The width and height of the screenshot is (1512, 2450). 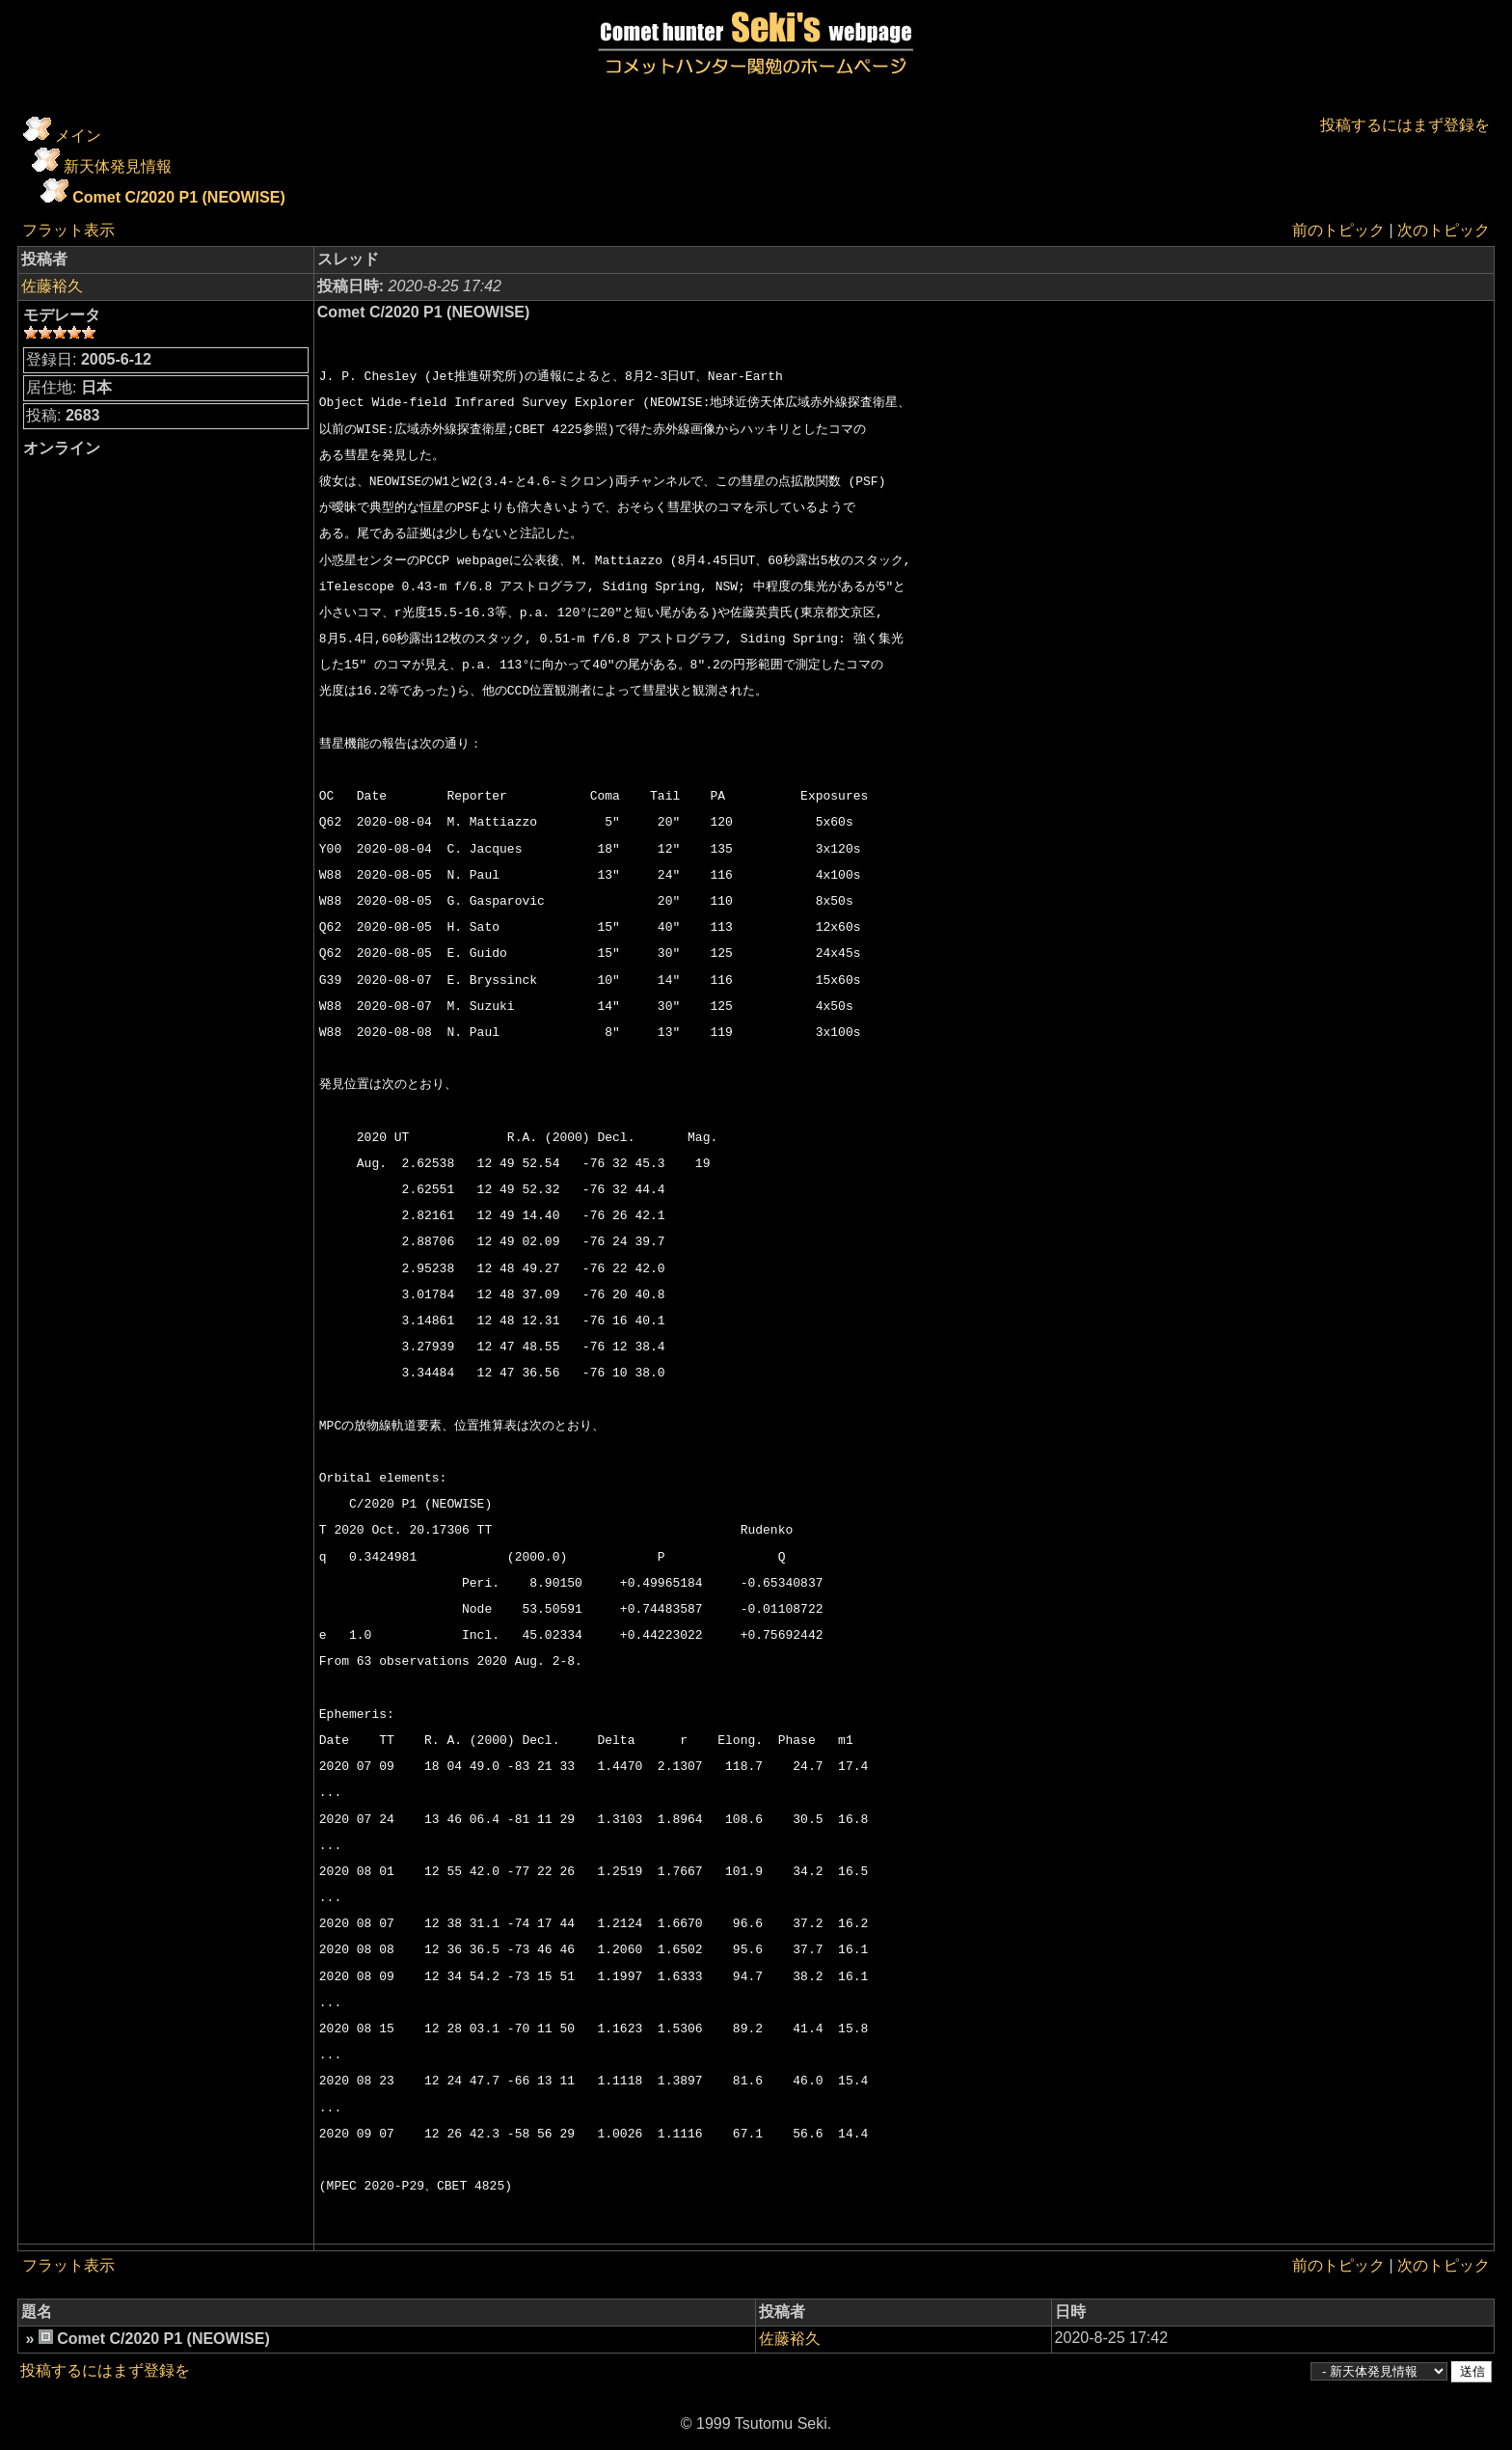 I want to click on 投稿するにはまず登録を, so click(x=1405, y=125).